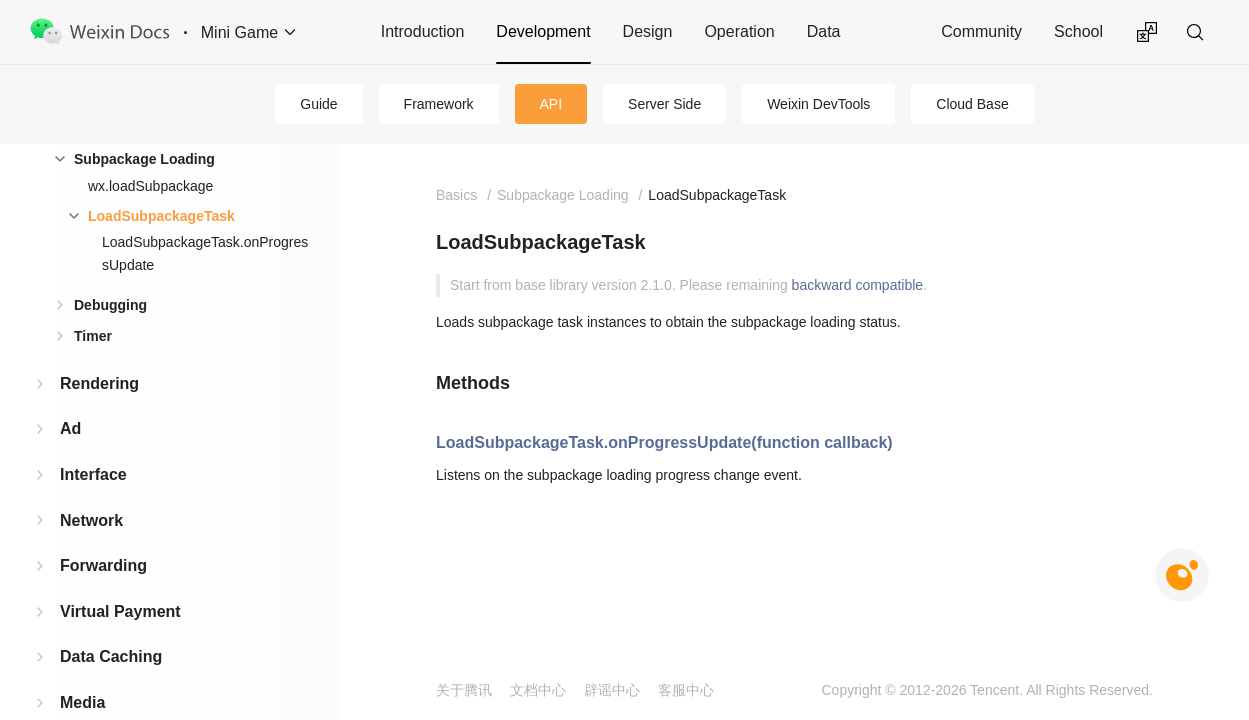  I want to click on Data, so click(824, 31).